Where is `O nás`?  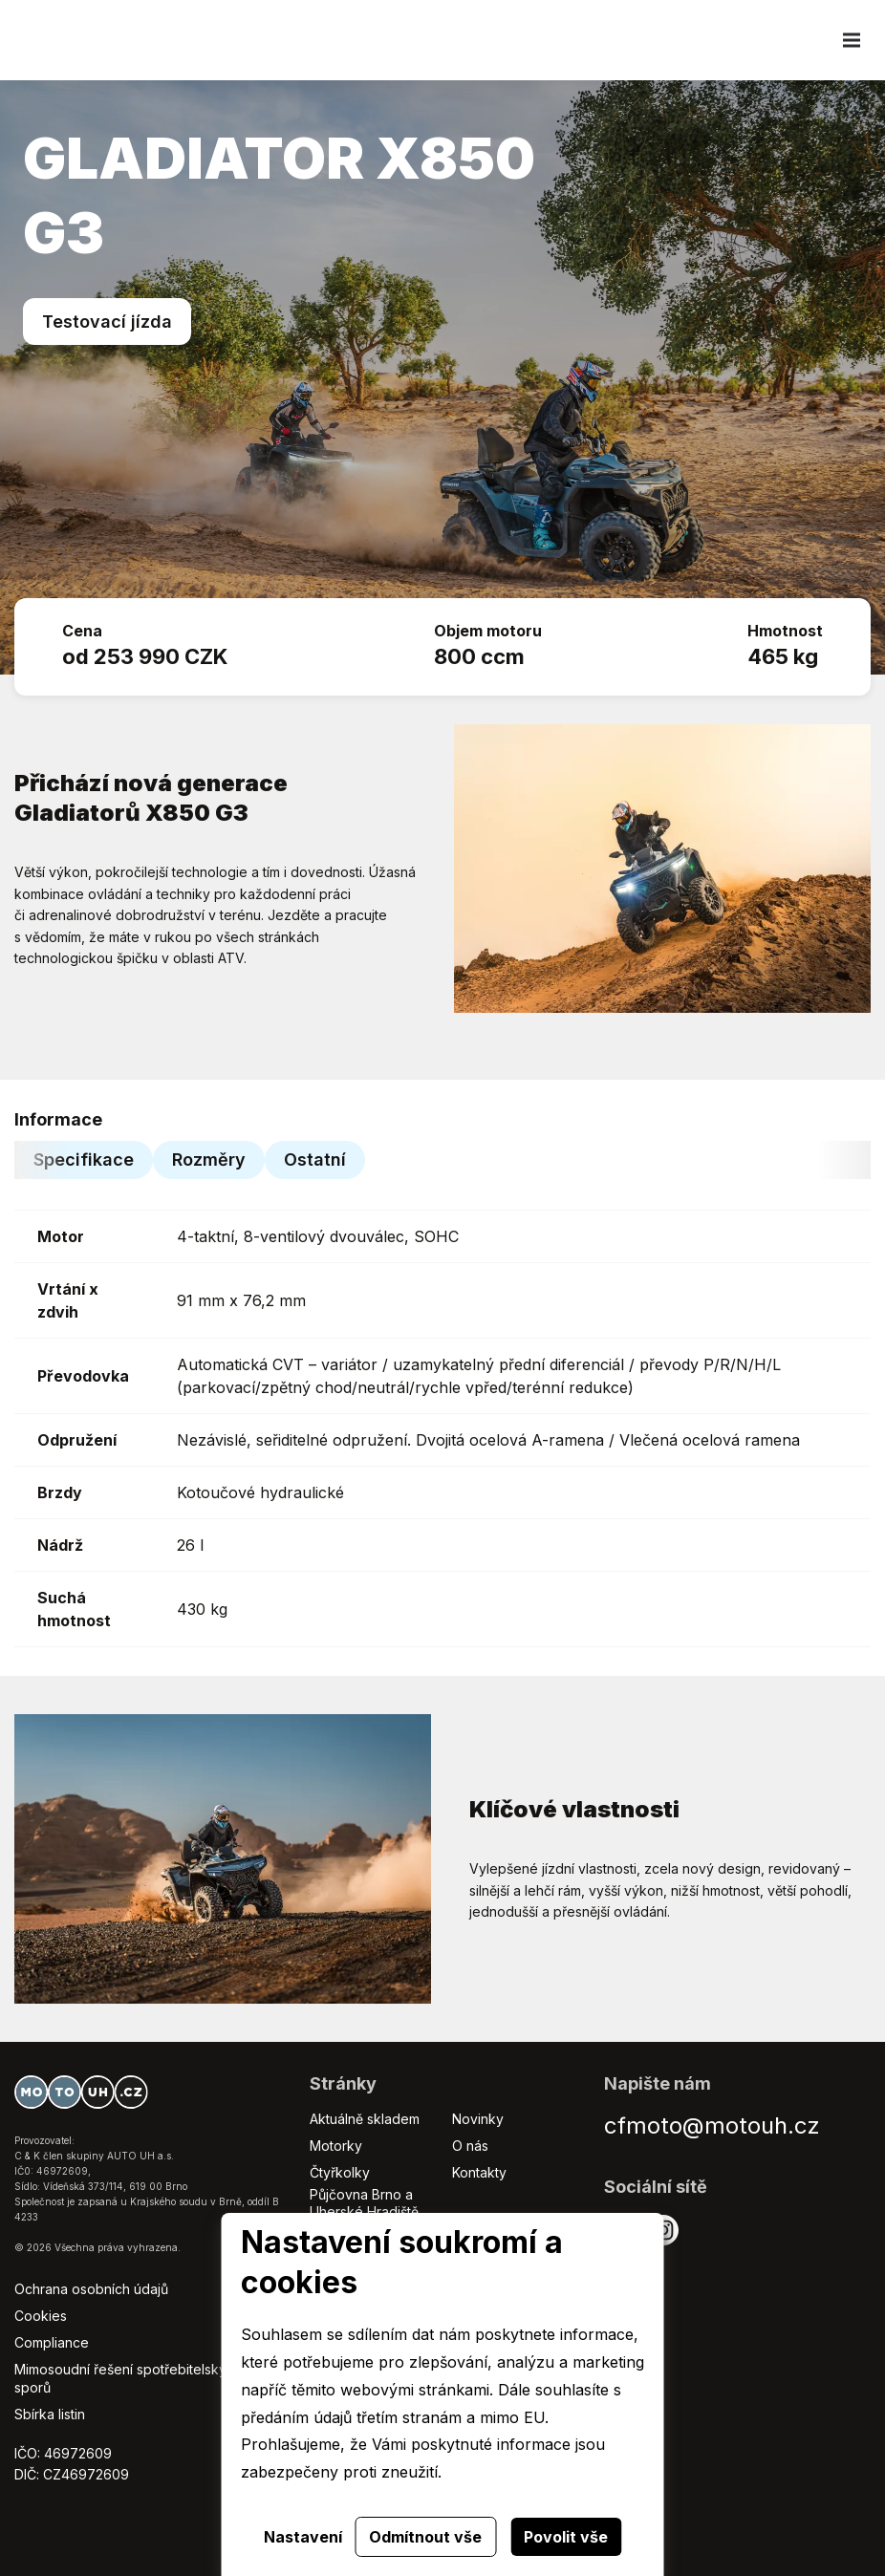
O nás is located at coordinates (470, 2145).